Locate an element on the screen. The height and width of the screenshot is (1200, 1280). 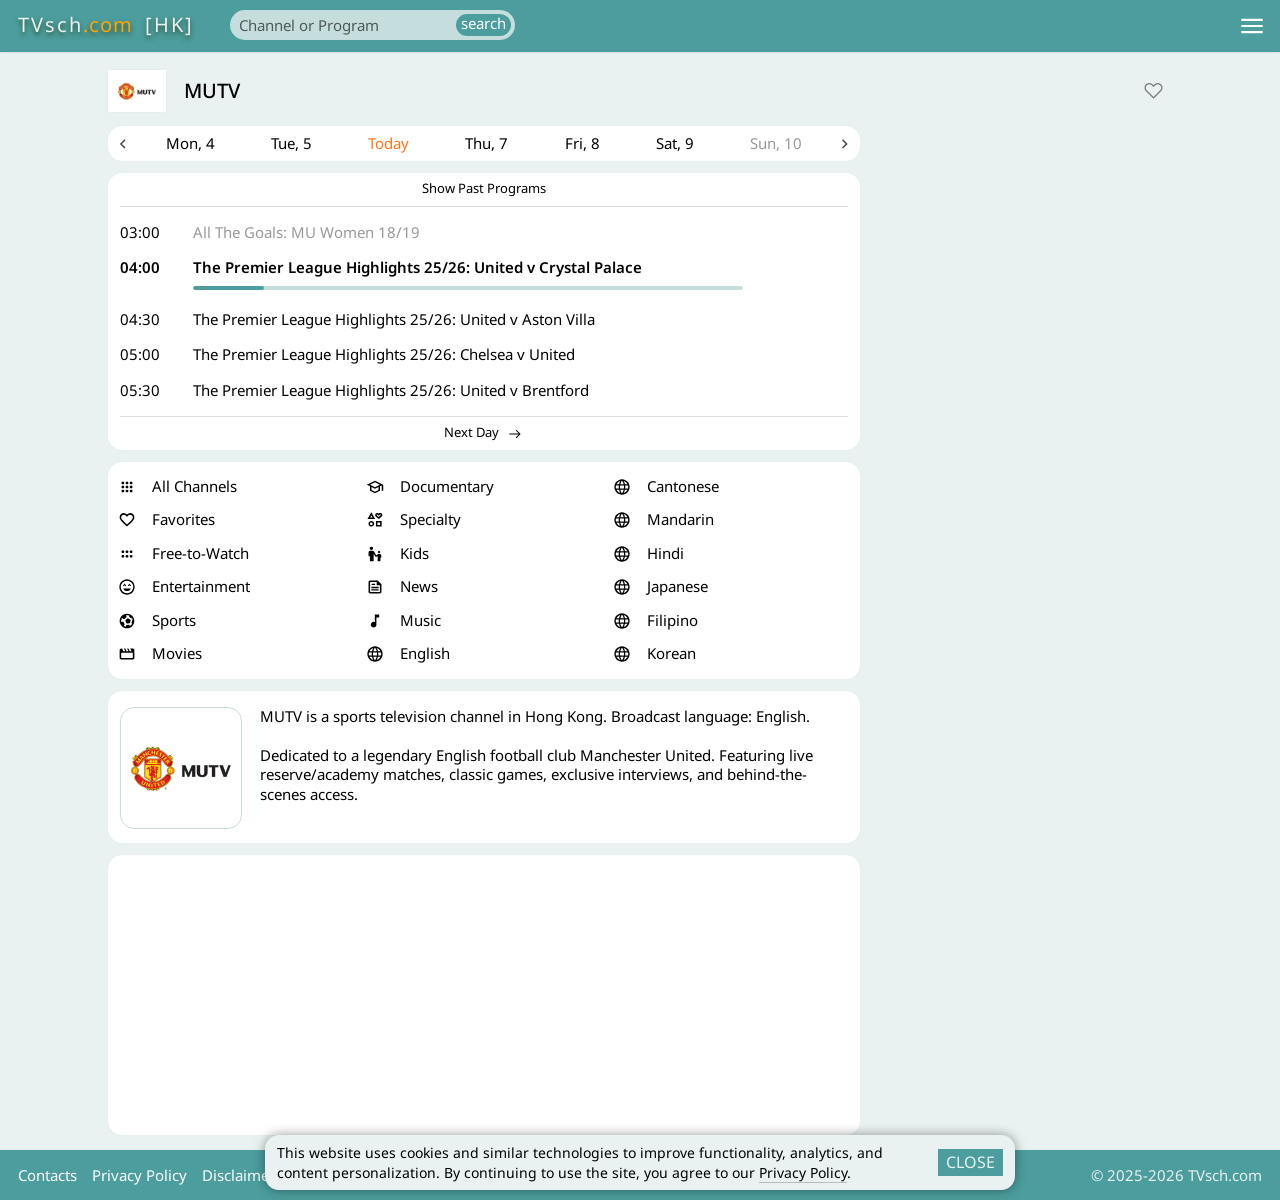
Privacy Policy is located at coordinates (803, 1172).